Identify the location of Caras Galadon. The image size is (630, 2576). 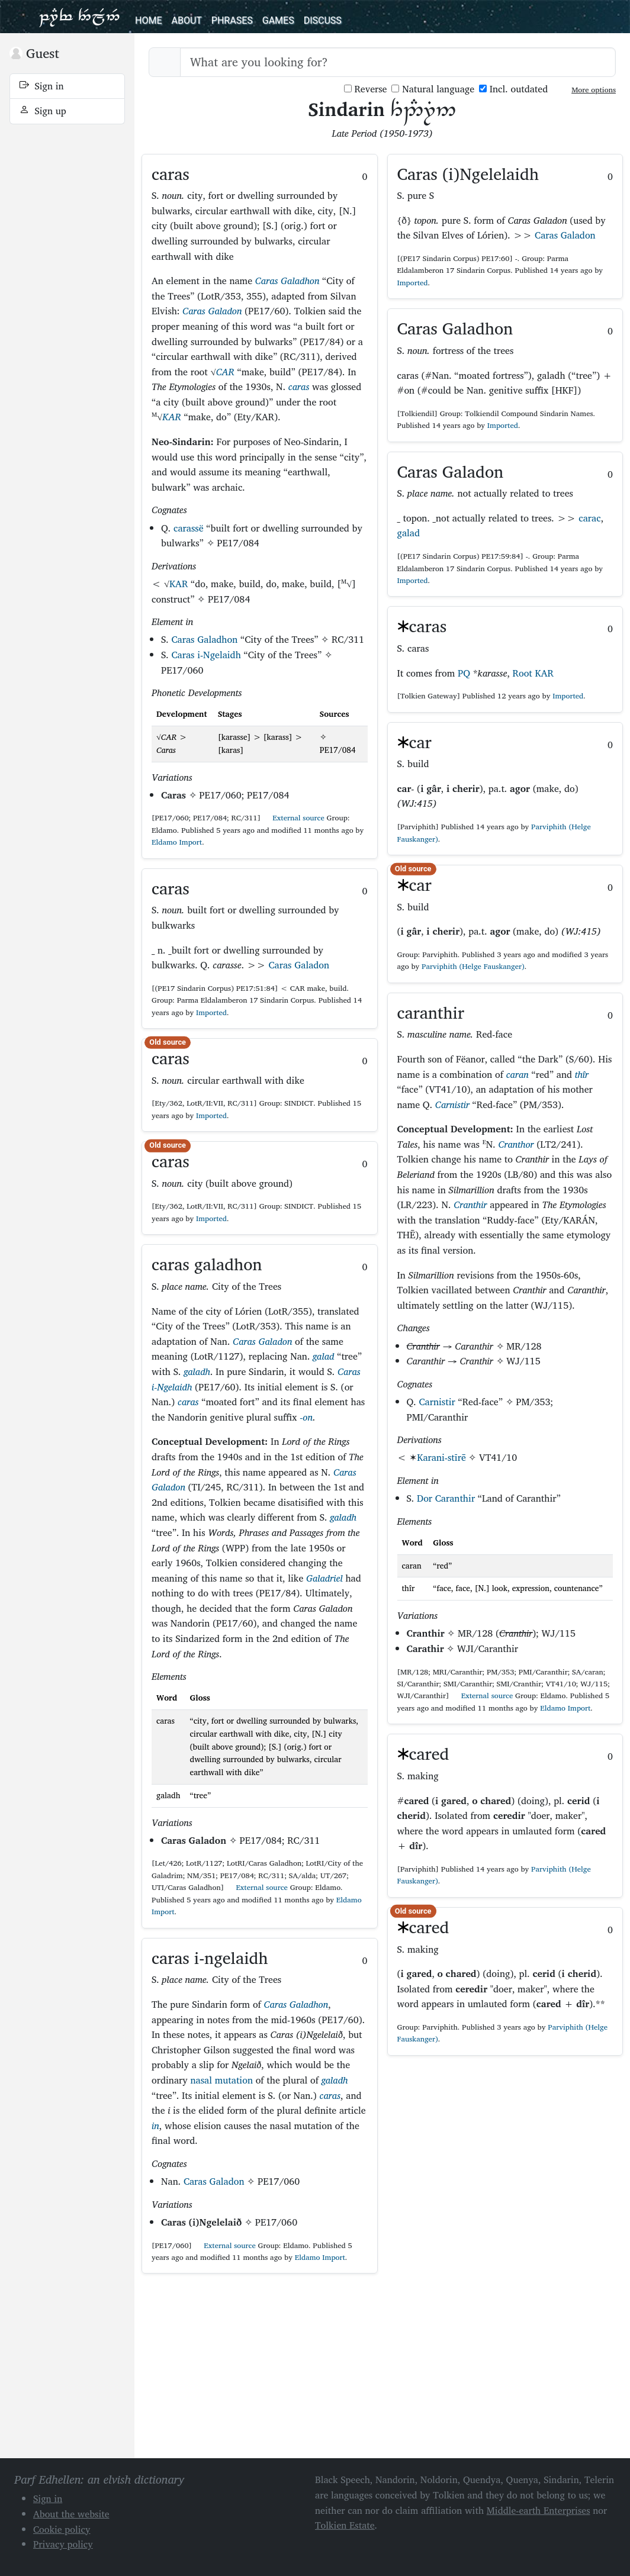
(212, 310).